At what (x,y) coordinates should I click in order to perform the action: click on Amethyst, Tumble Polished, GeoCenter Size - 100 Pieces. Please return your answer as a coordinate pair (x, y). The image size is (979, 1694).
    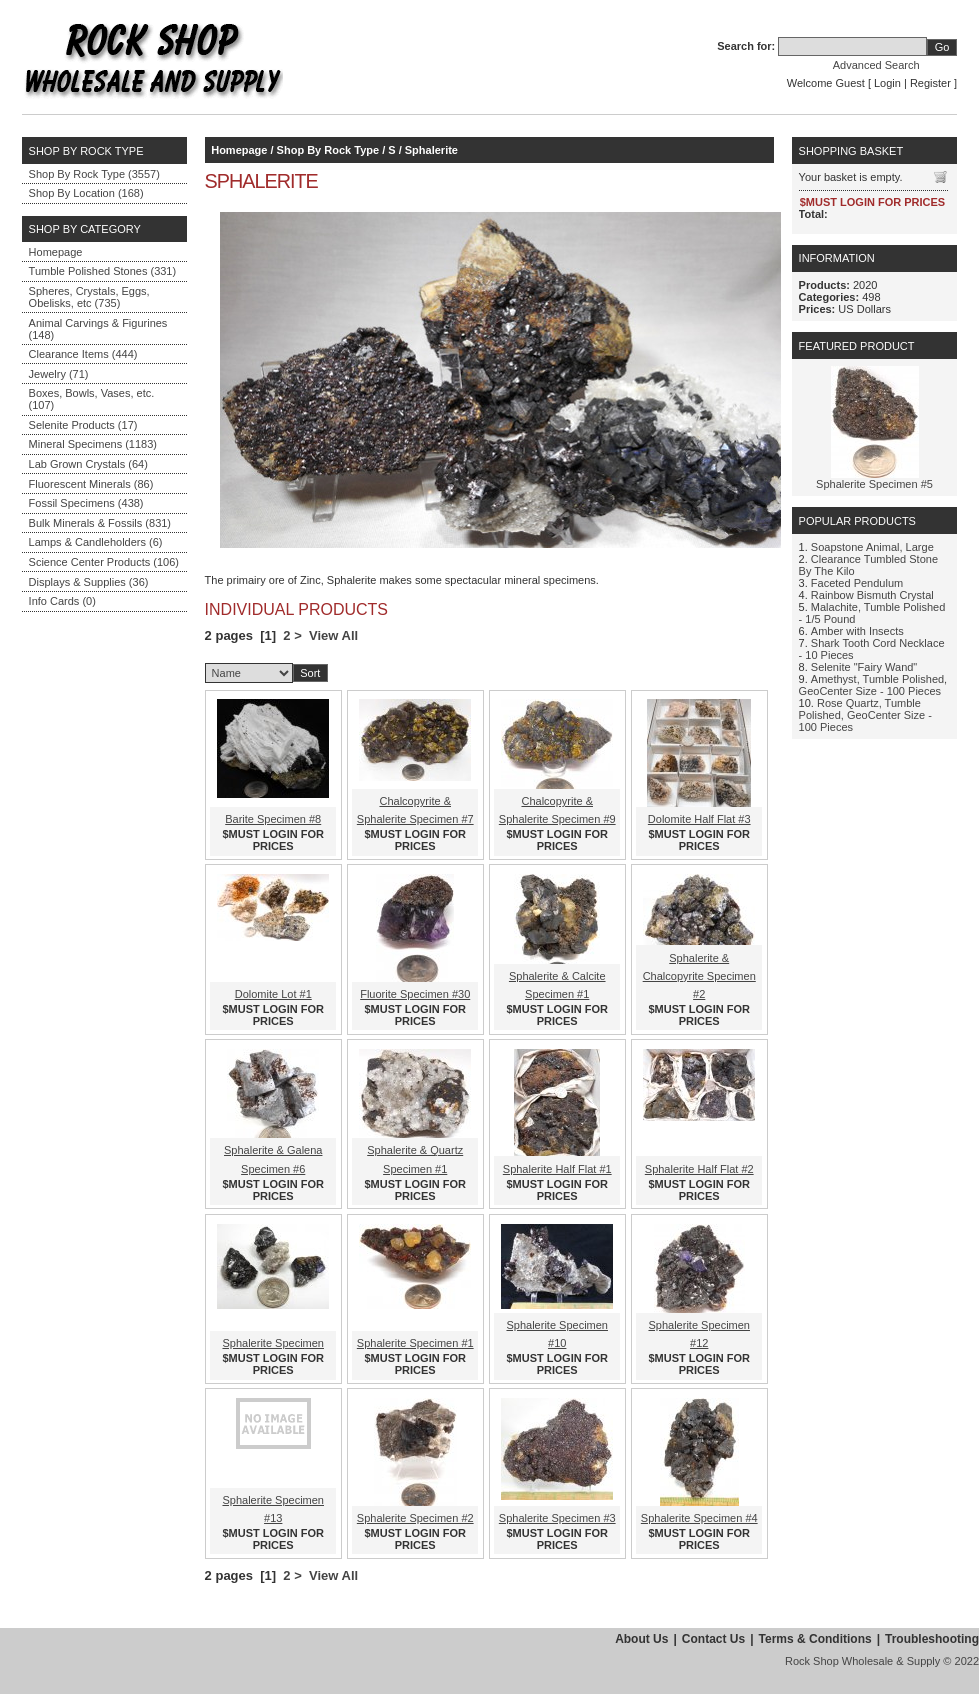
    Looking at the image, I should click on (873, 685).